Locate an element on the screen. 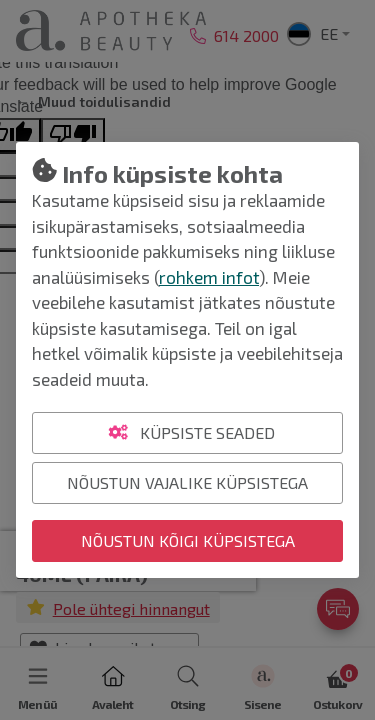  rohkem infot is located at coordinates (209, 277).